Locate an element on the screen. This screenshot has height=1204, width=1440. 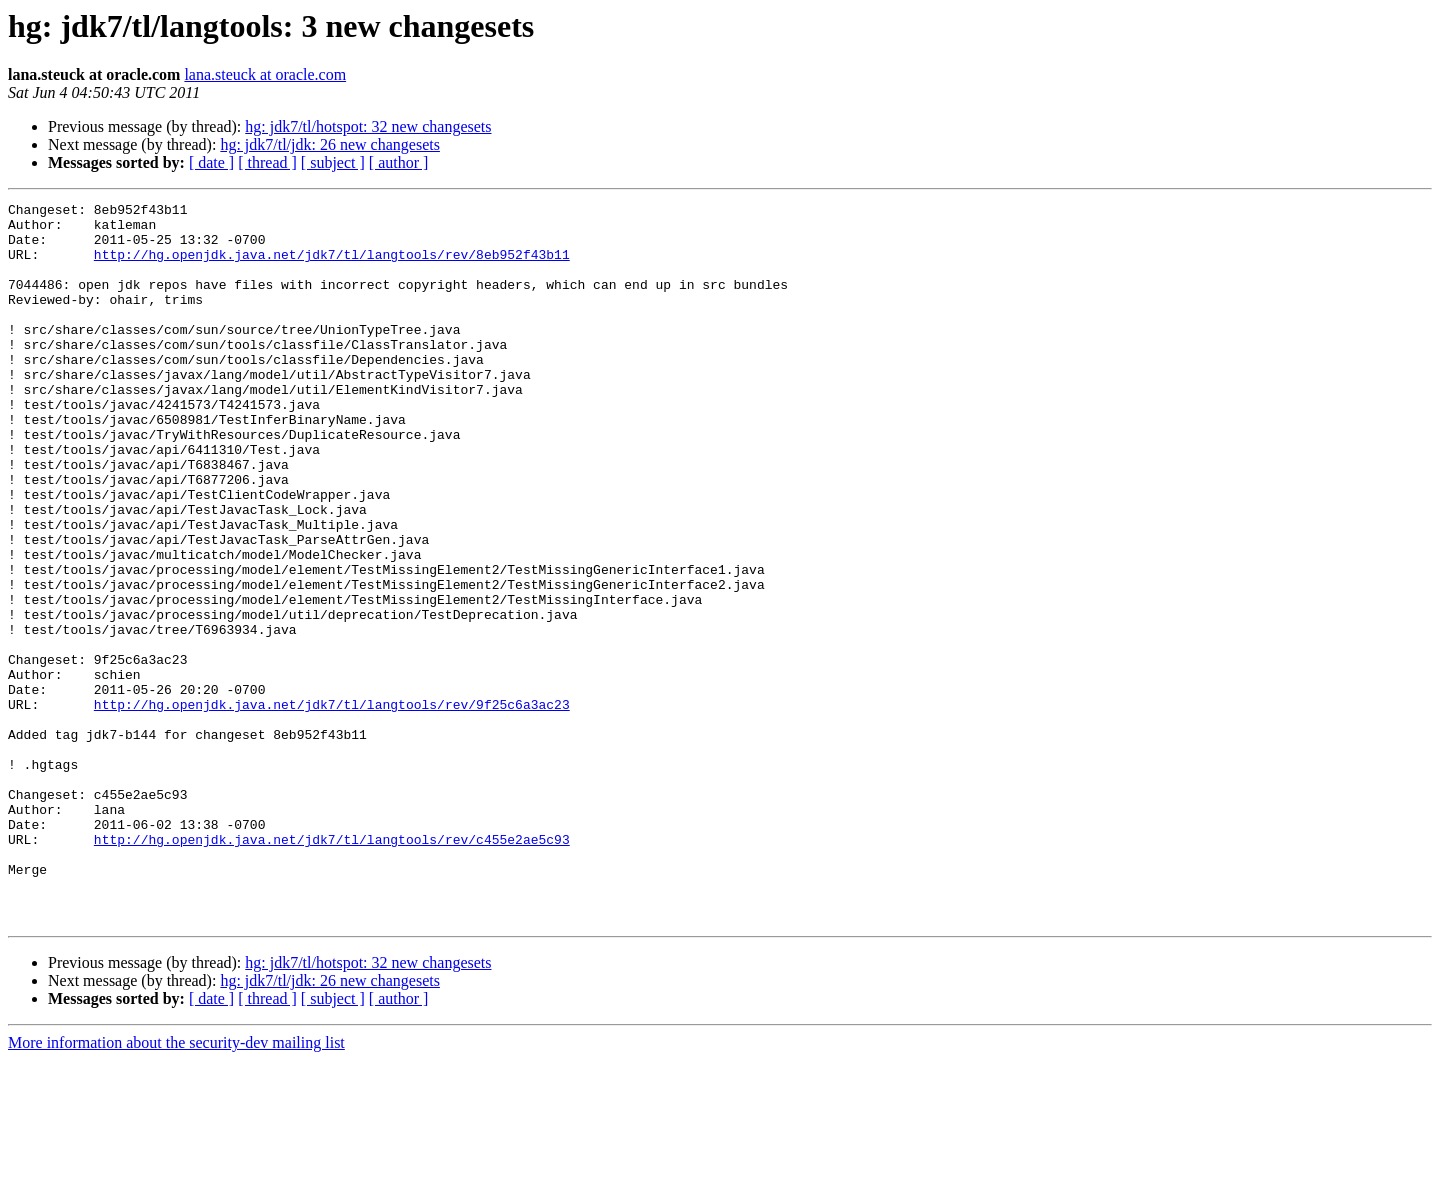
lana.steuck at oracle.com is located at coordinates (265, 74).